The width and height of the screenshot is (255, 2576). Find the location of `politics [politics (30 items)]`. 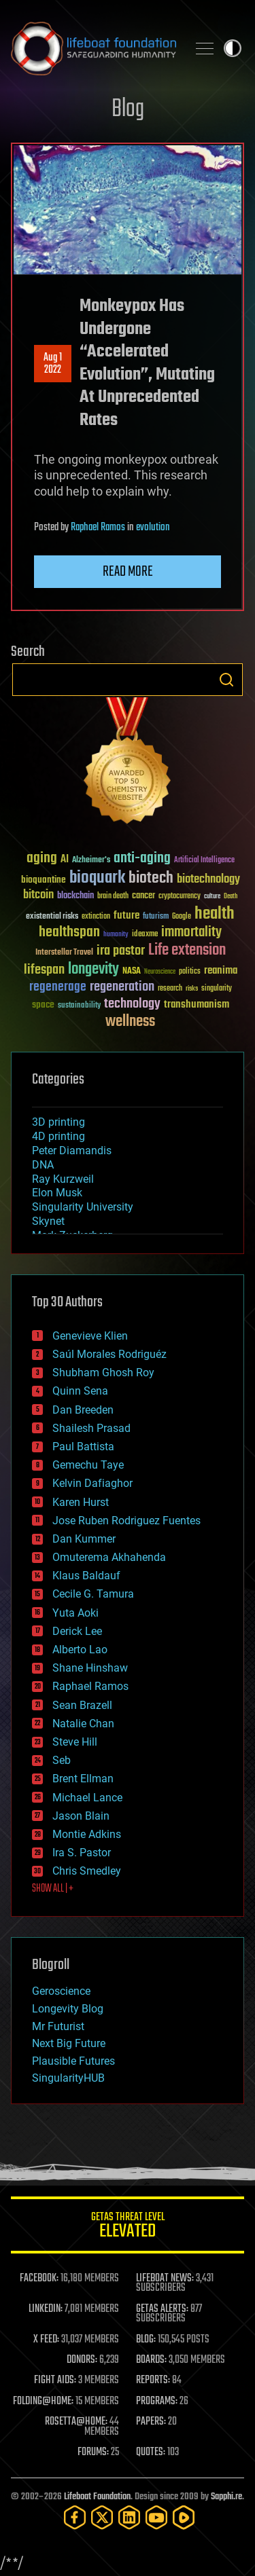

politics [politics (30 items)] is located at coordinates (190, 972).